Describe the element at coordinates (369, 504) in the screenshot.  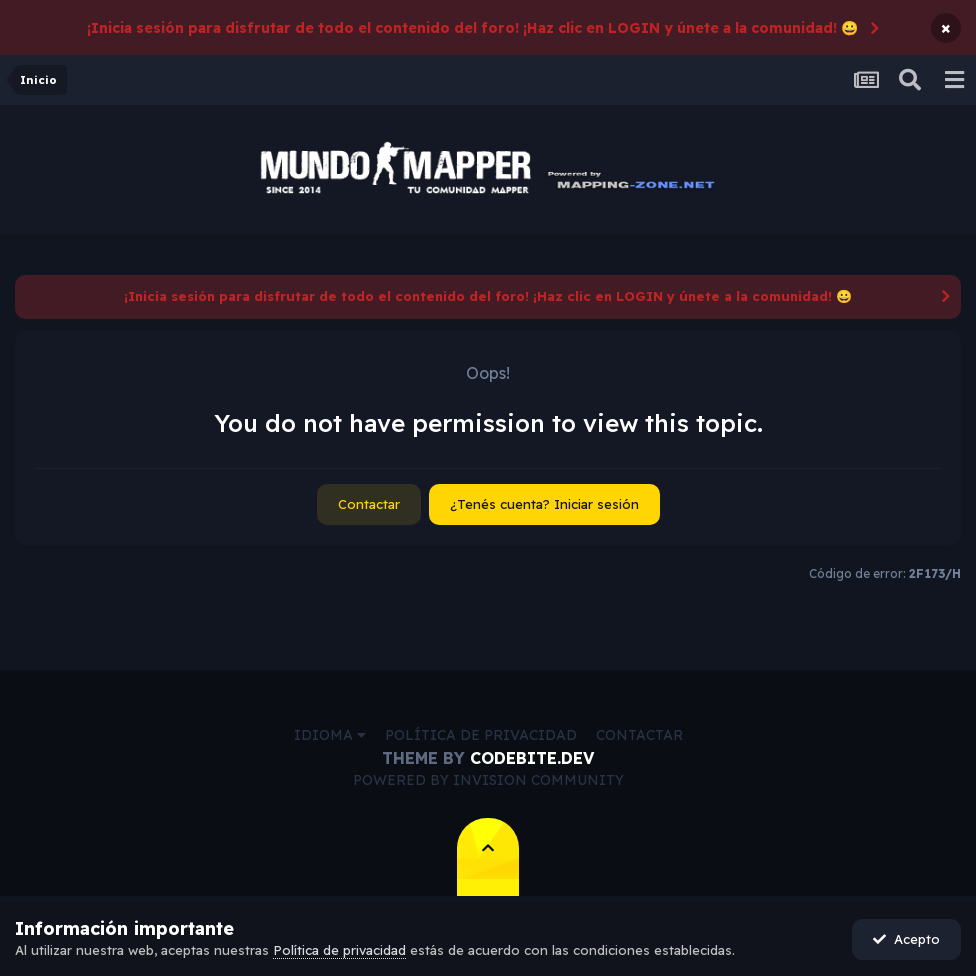
I see `Contactar` at that location.